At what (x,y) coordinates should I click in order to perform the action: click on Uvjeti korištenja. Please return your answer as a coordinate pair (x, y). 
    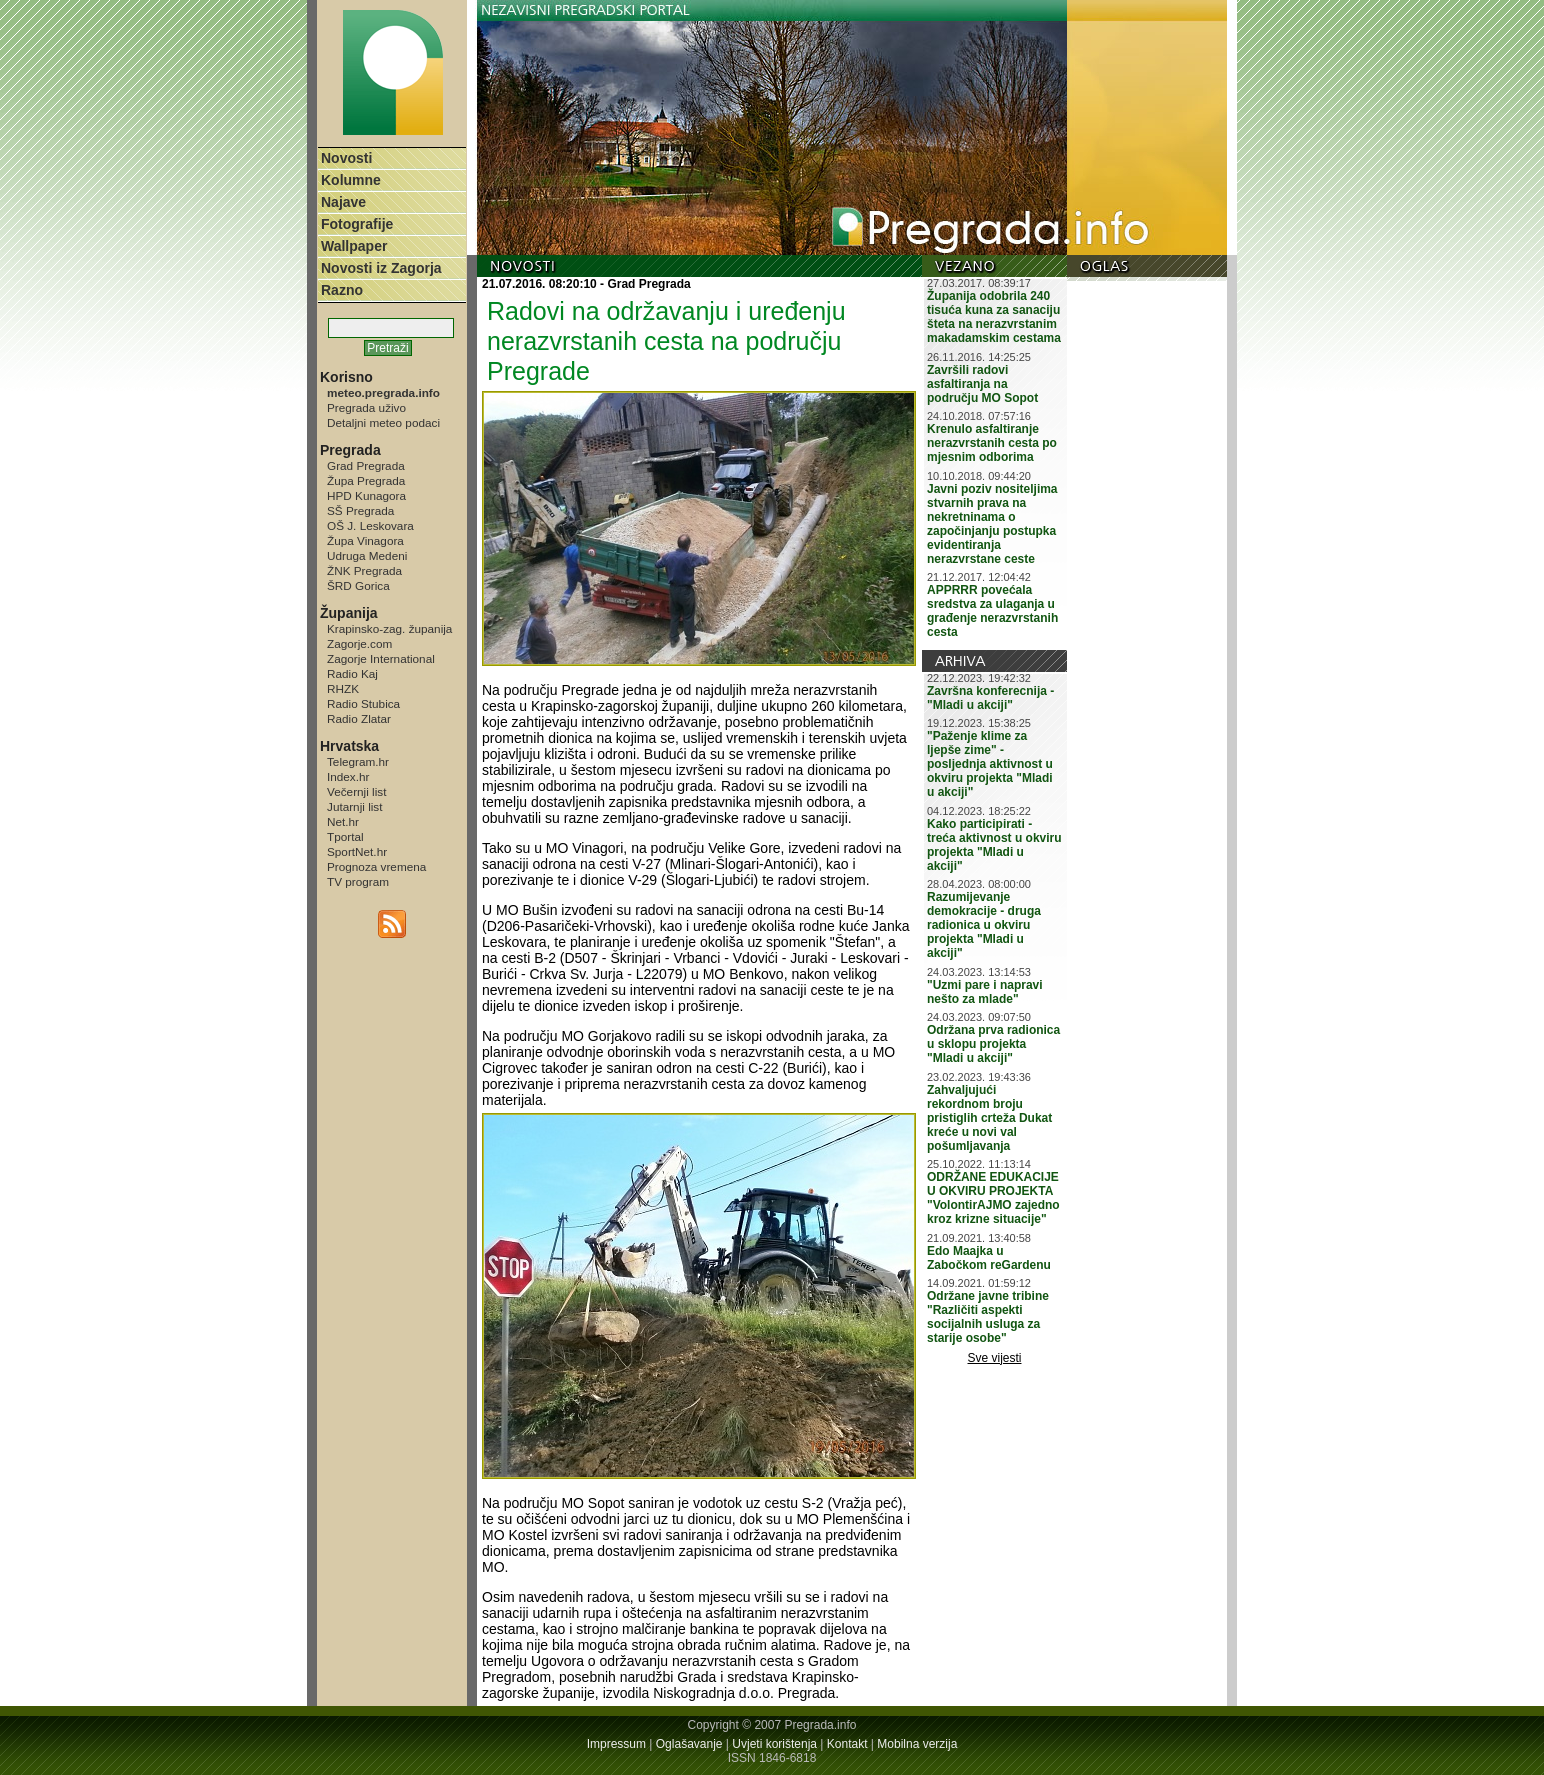
    Looking at the image, I should click on (774, 1744).